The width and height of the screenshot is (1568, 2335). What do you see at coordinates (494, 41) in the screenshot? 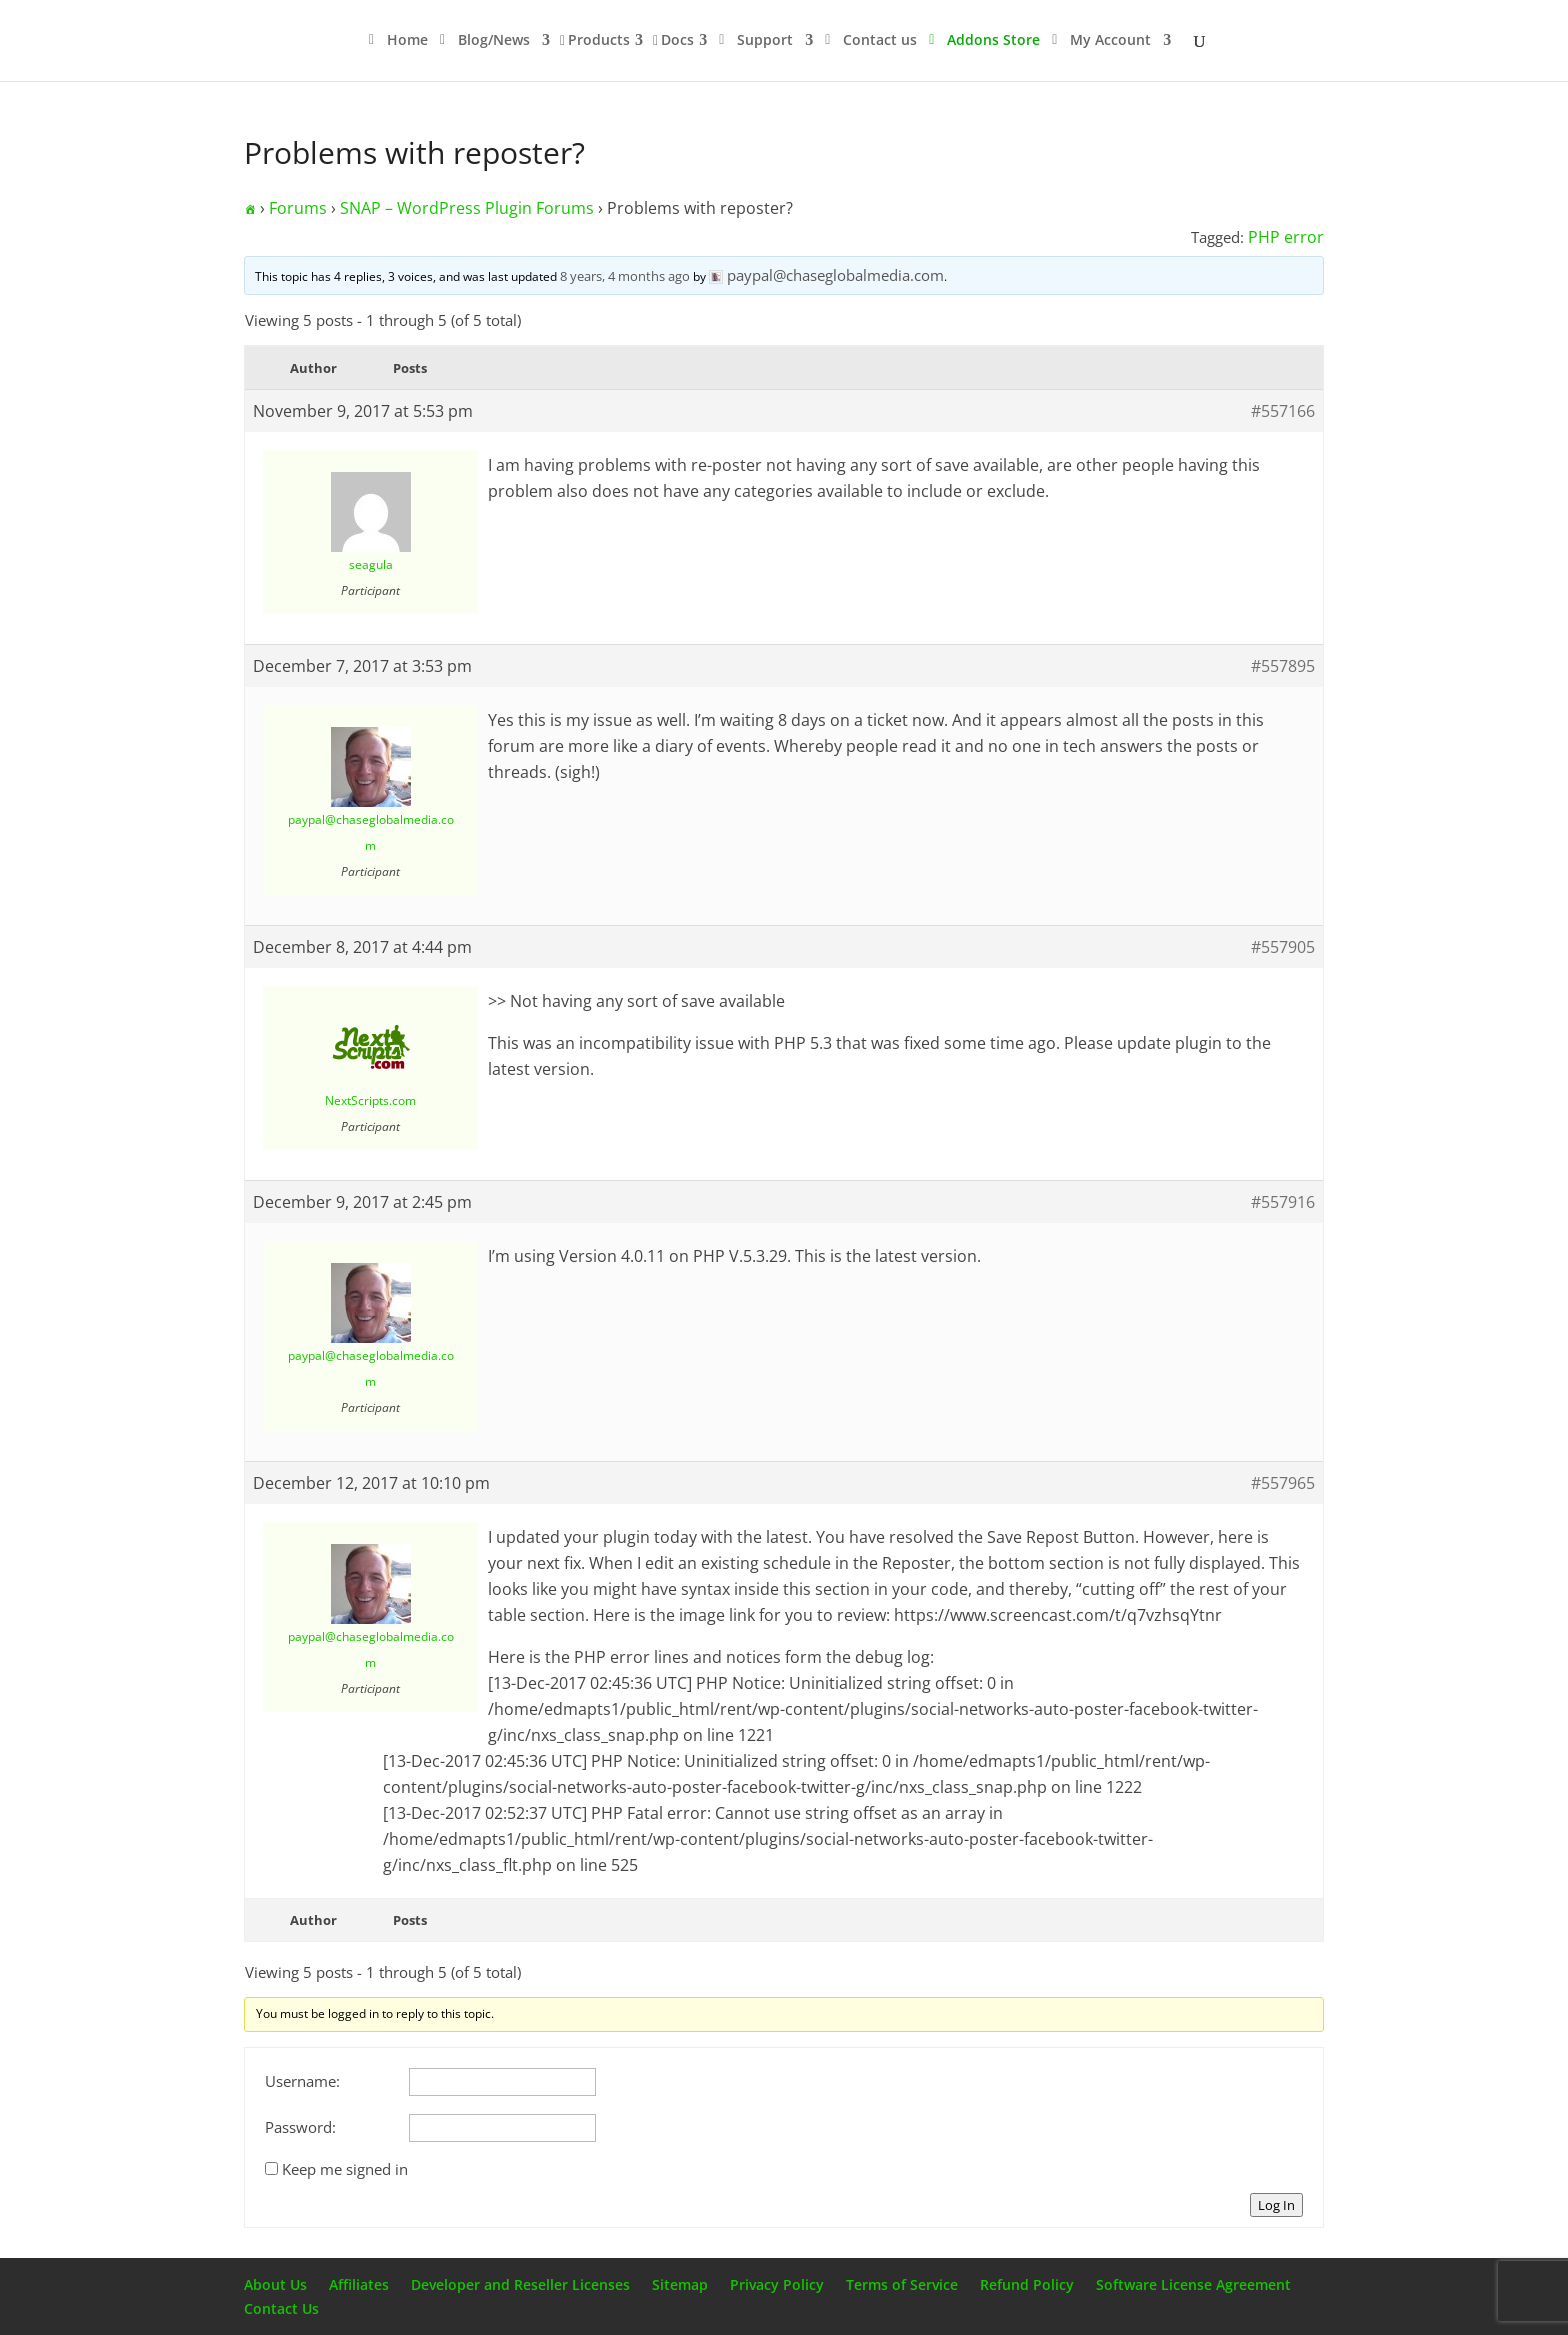
I see `Blog/News` at bounding box center [494, 41].